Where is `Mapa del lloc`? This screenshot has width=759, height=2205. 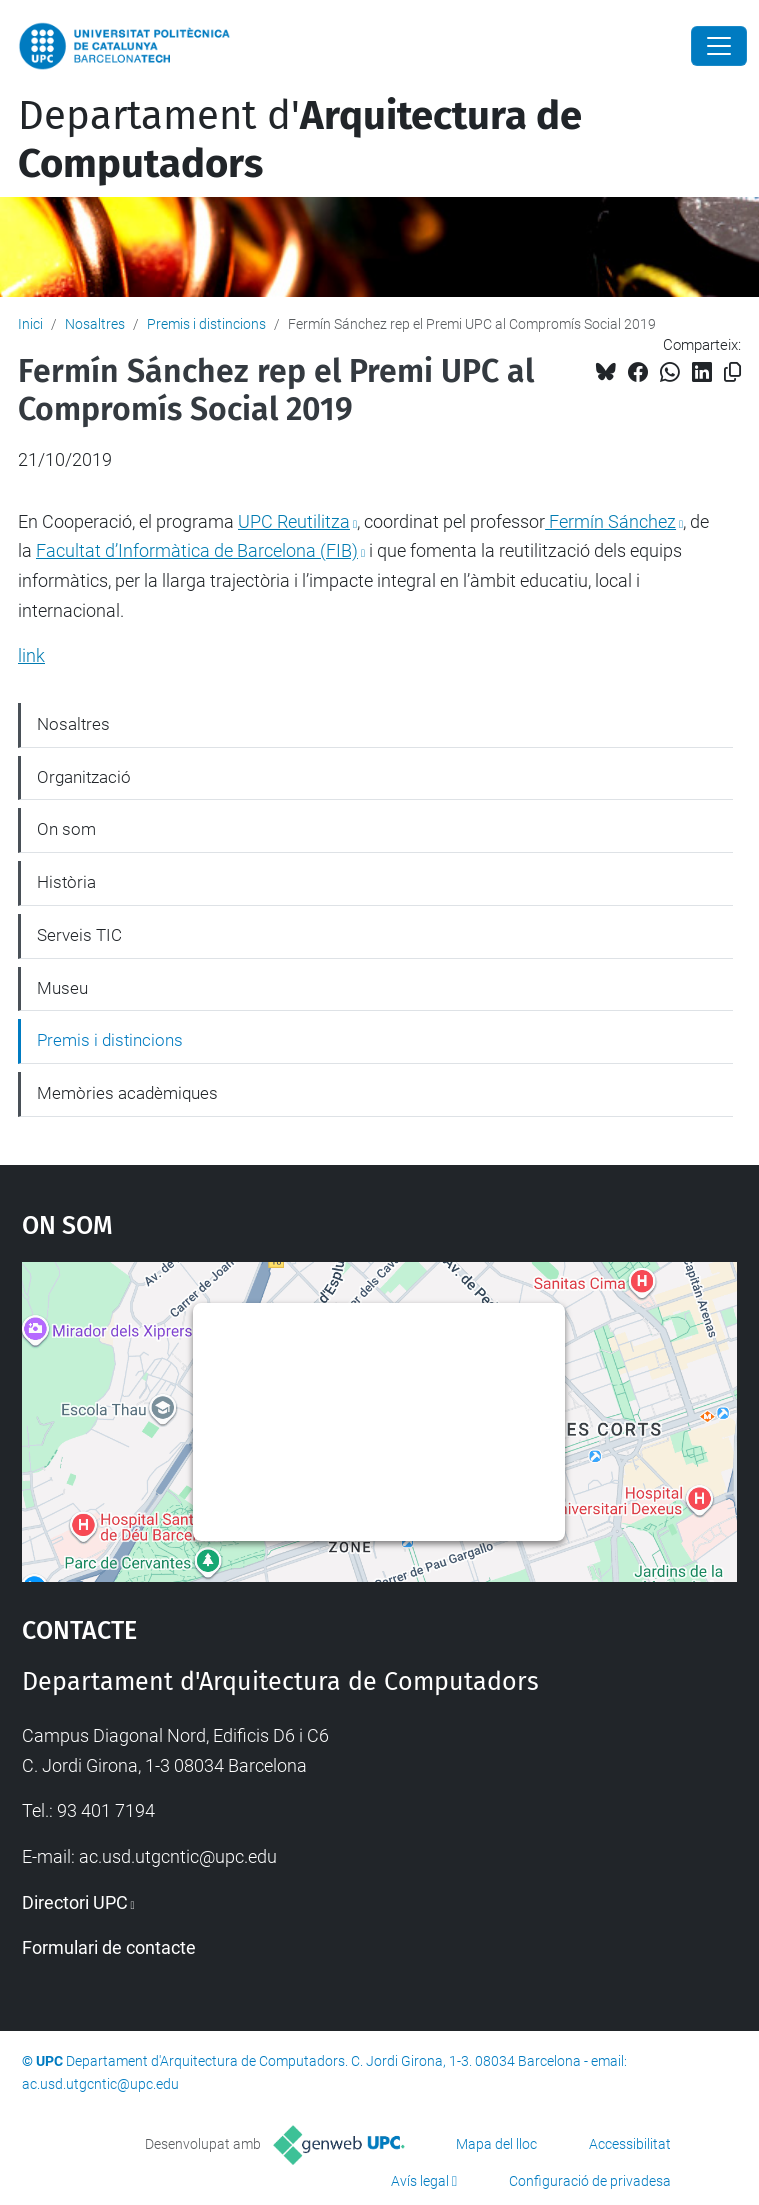
Mapa del lloc is located at coordinates (496, 2144).